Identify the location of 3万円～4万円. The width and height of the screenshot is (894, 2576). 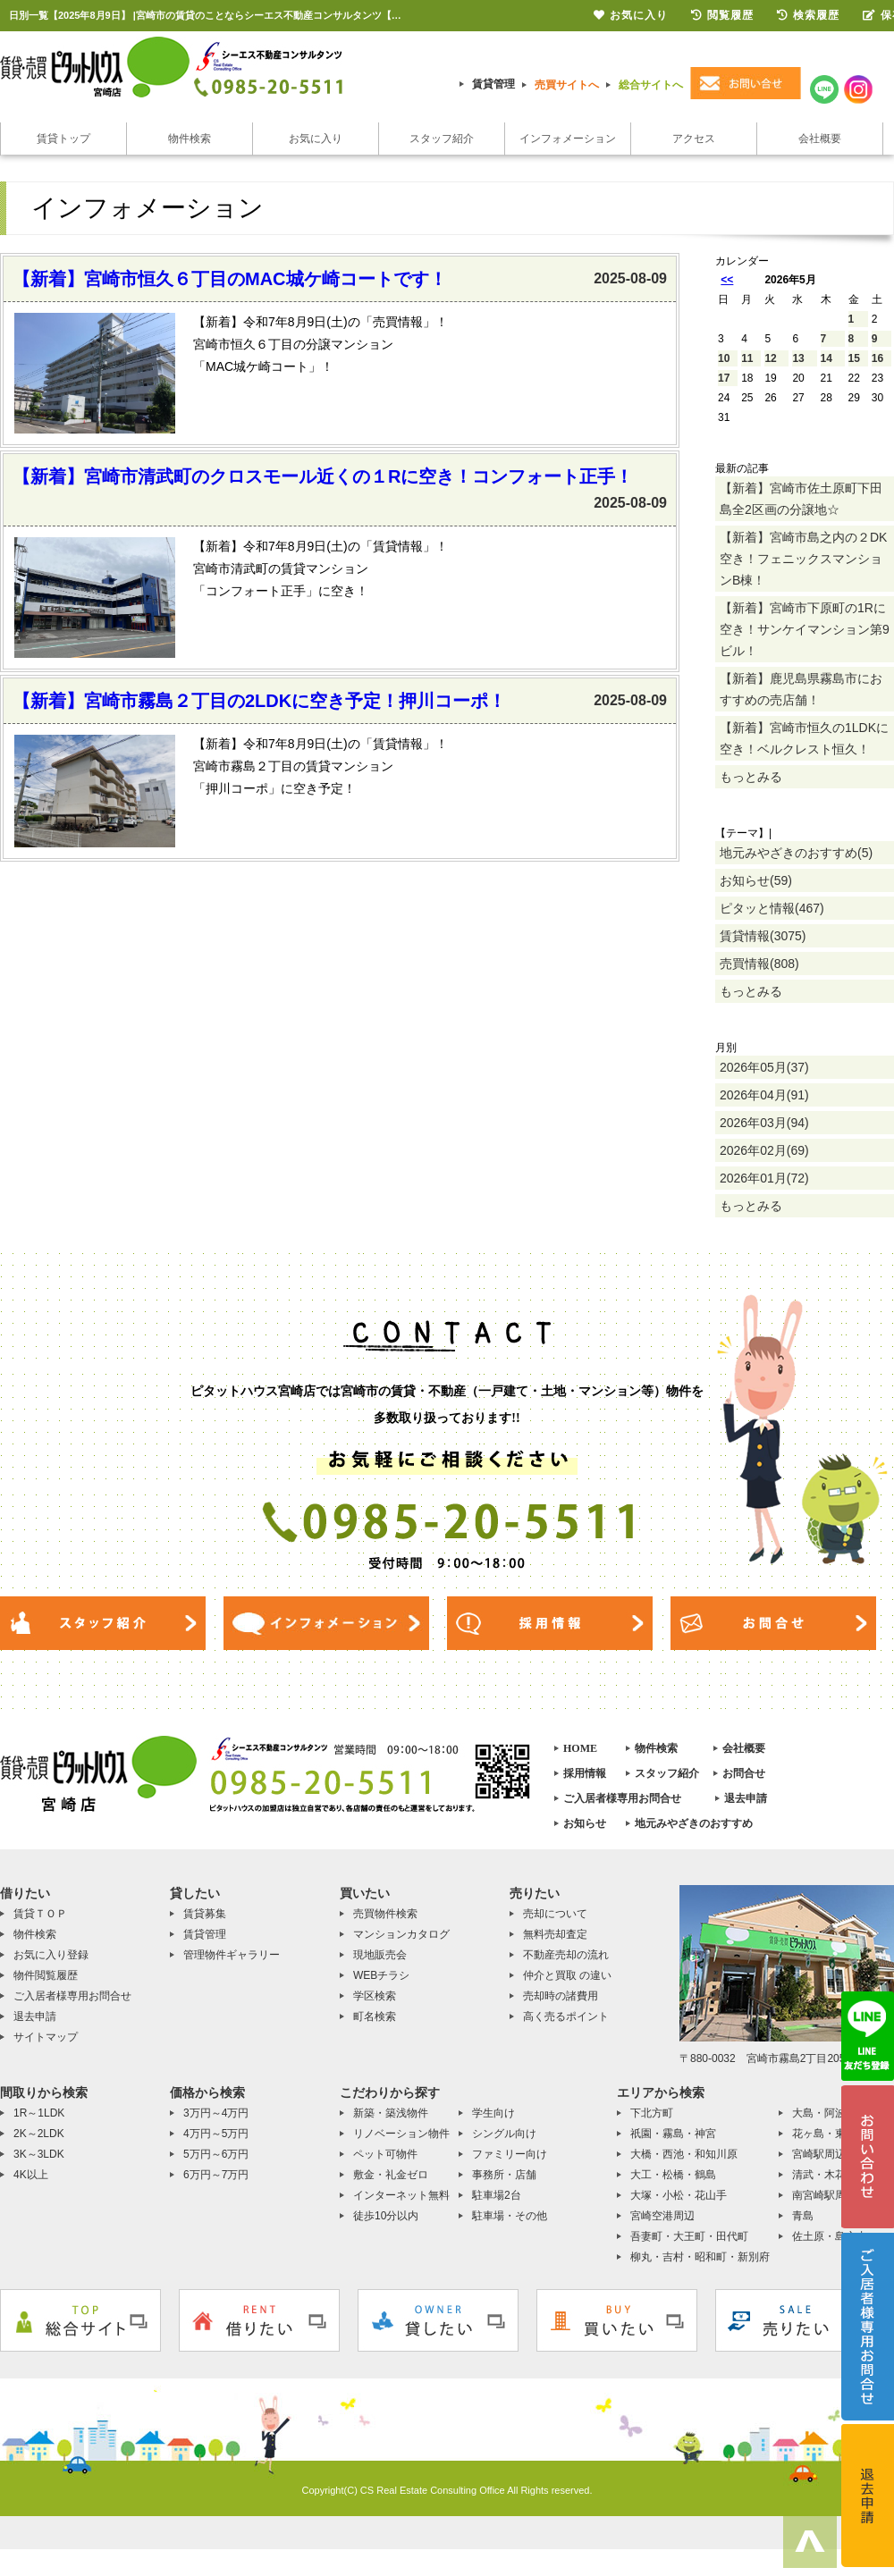
(216, 2113).